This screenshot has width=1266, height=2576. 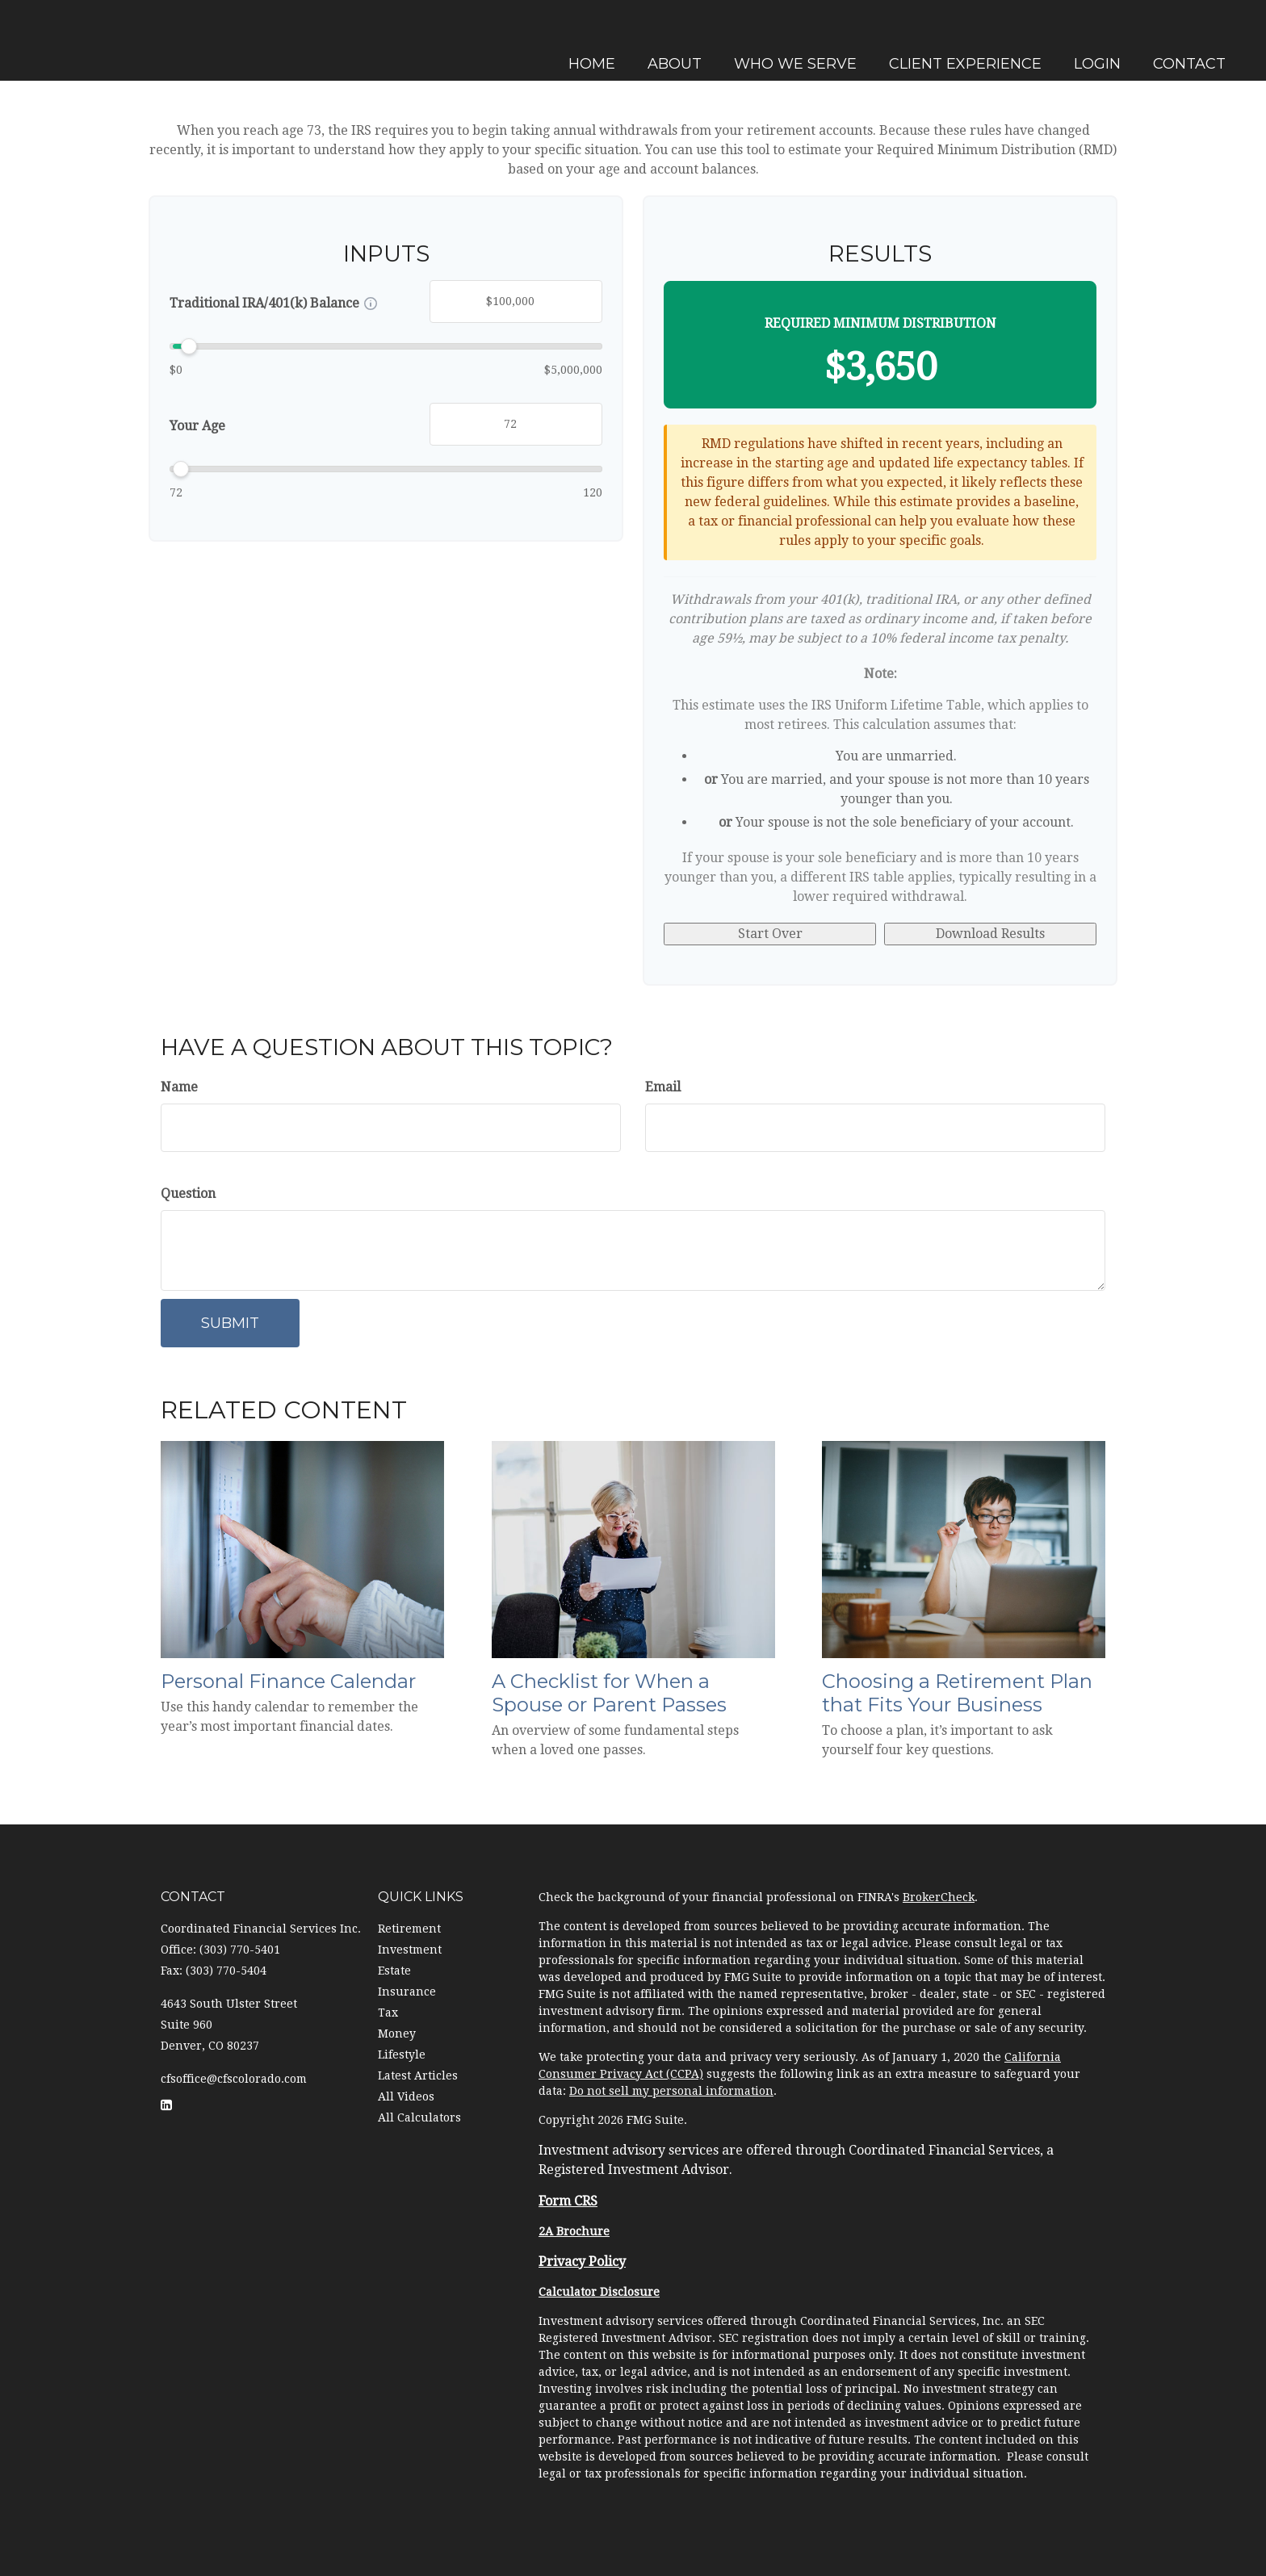 I want to click on All Calculators, so click(x=419, y=2117).